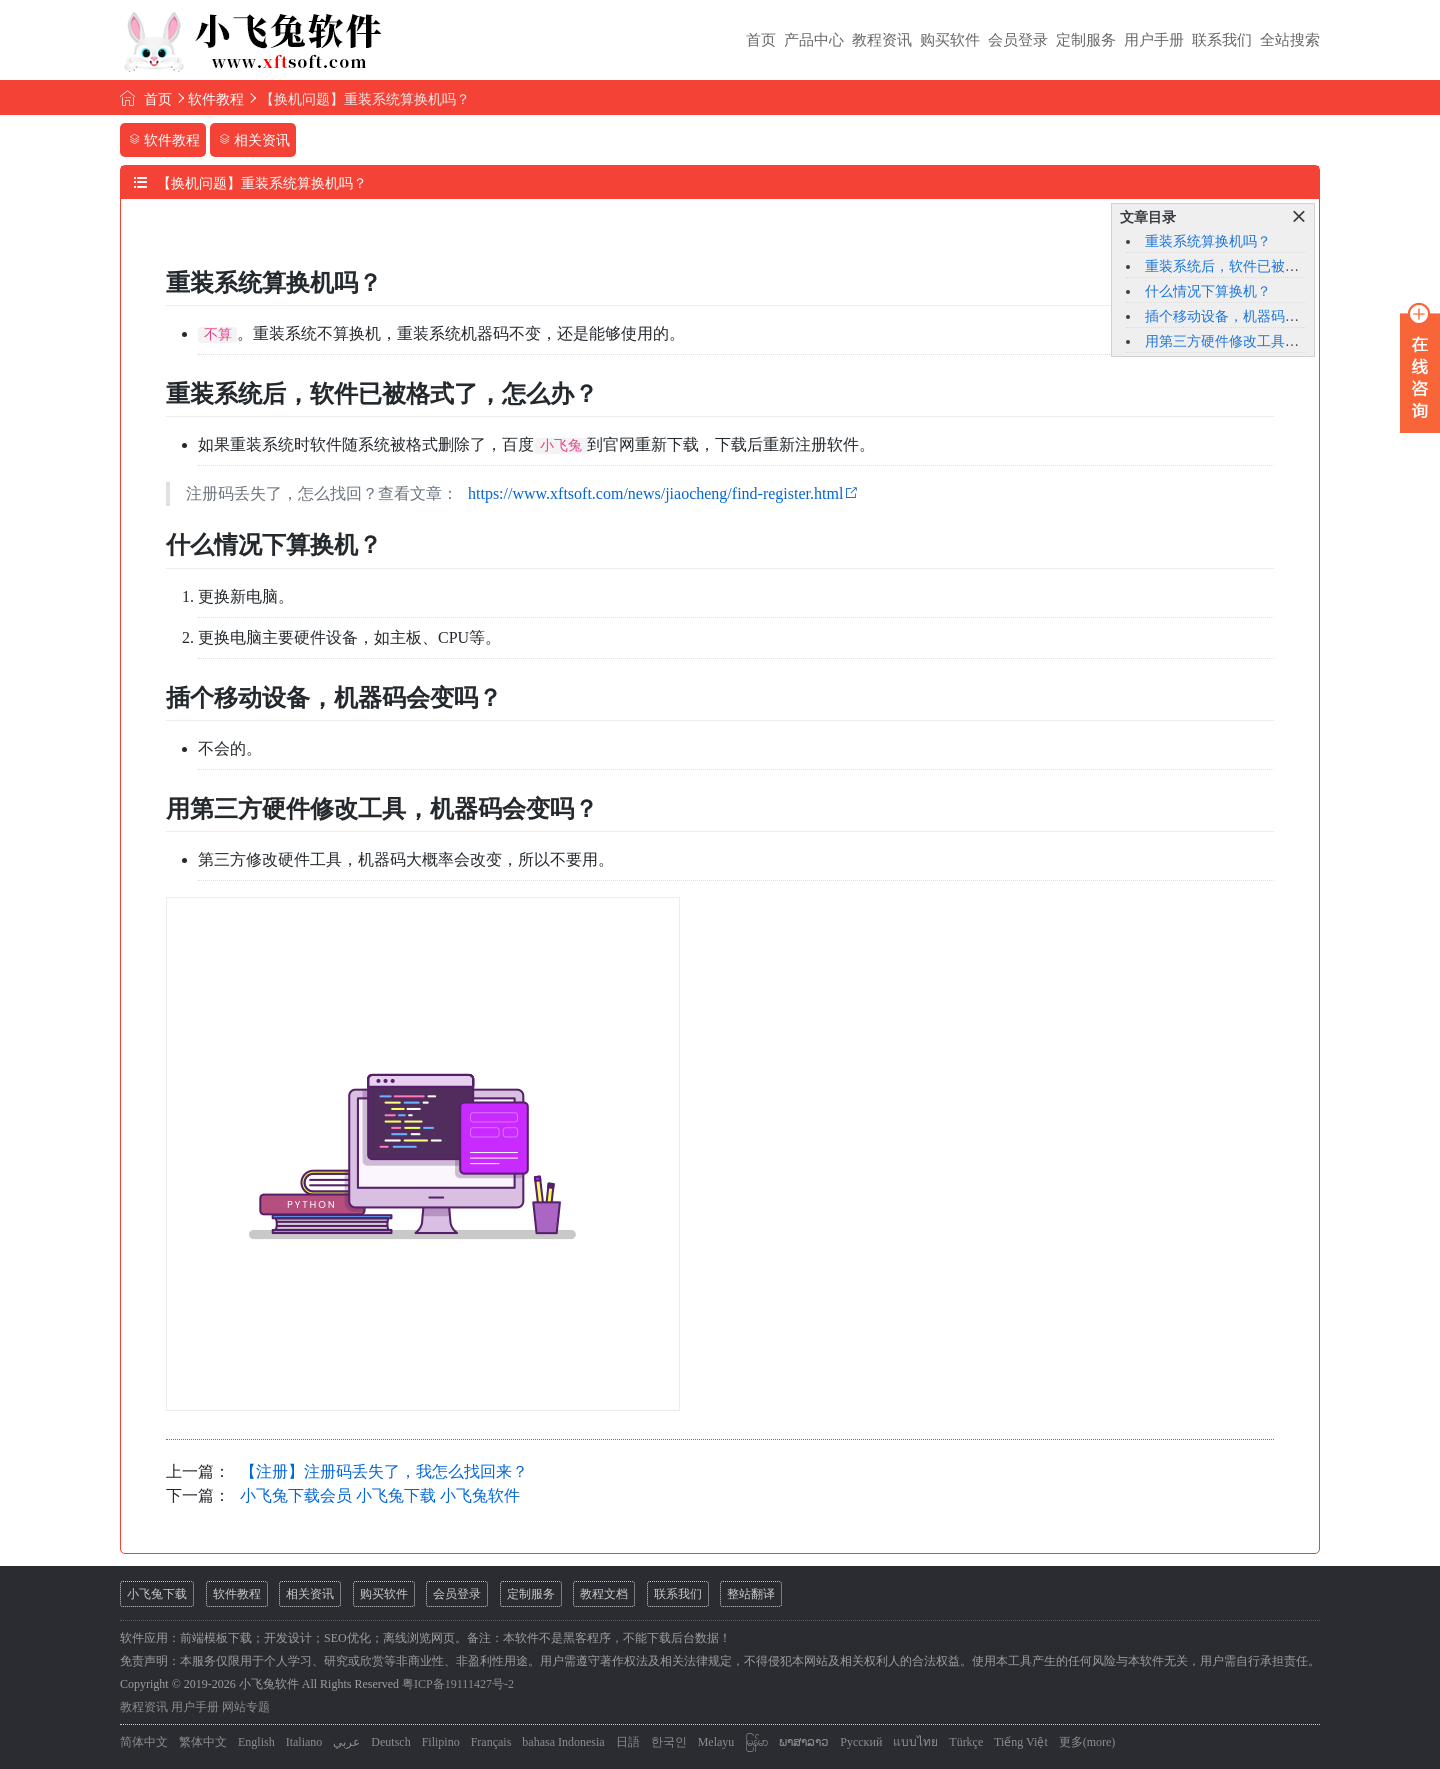  What do you see at coordinates (203, 1742) in the screenshot?
I see `繁体中文` at bounding box center [203, 1742].